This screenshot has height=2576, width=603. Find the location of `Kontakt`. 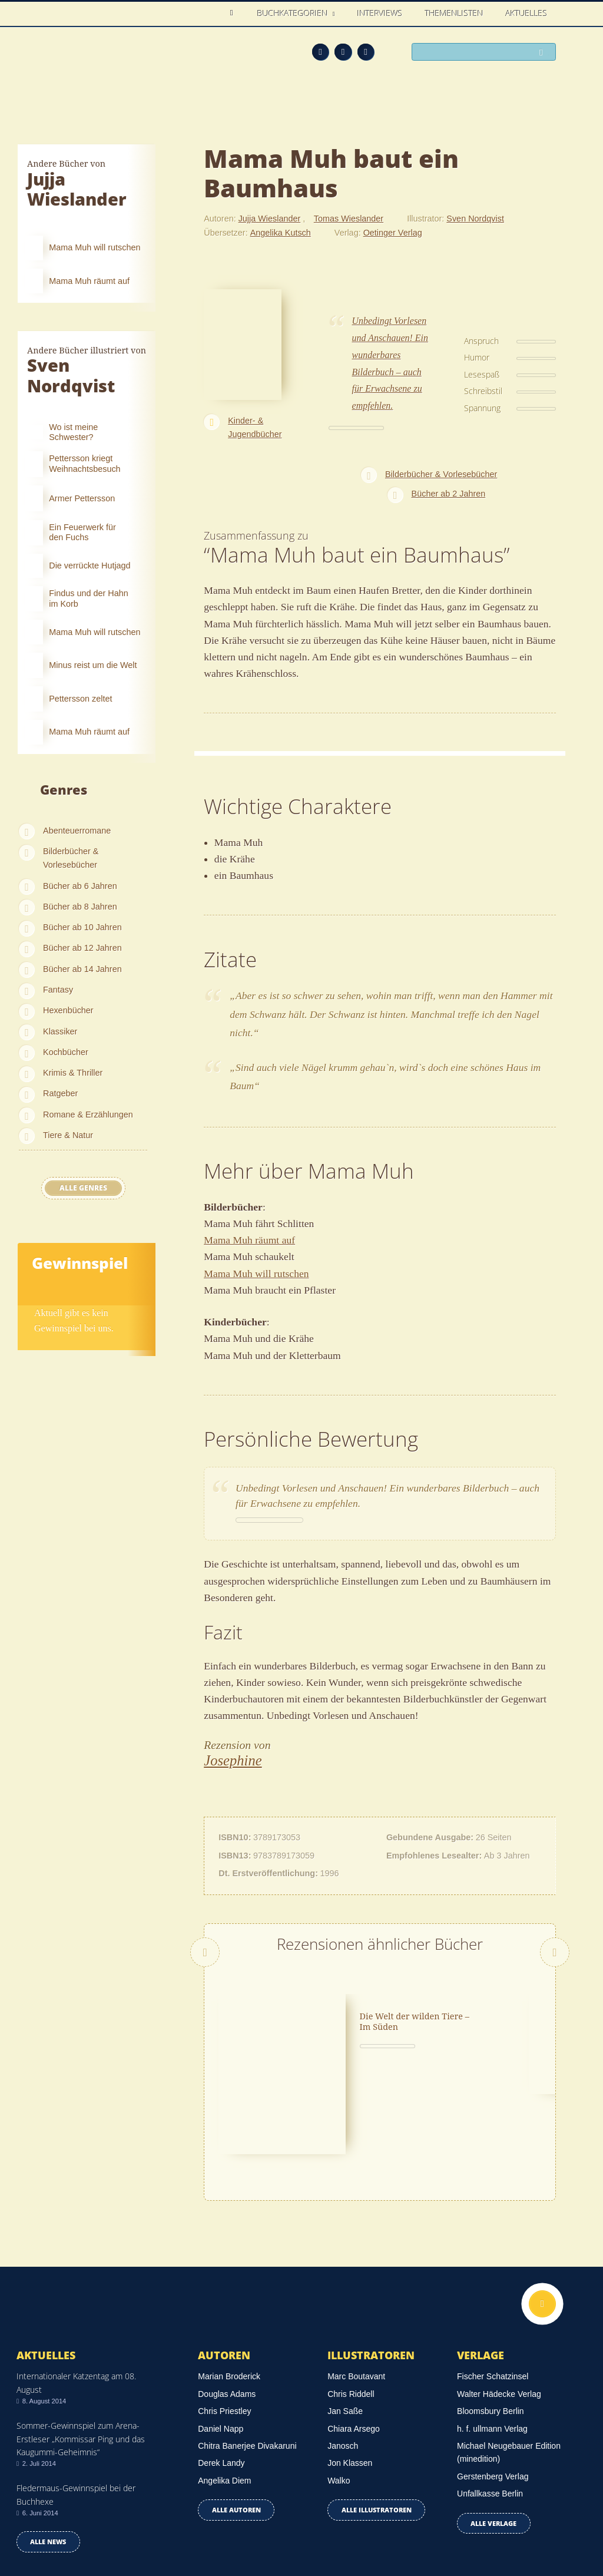

Kontakt is located at coordinates (398, 2530).